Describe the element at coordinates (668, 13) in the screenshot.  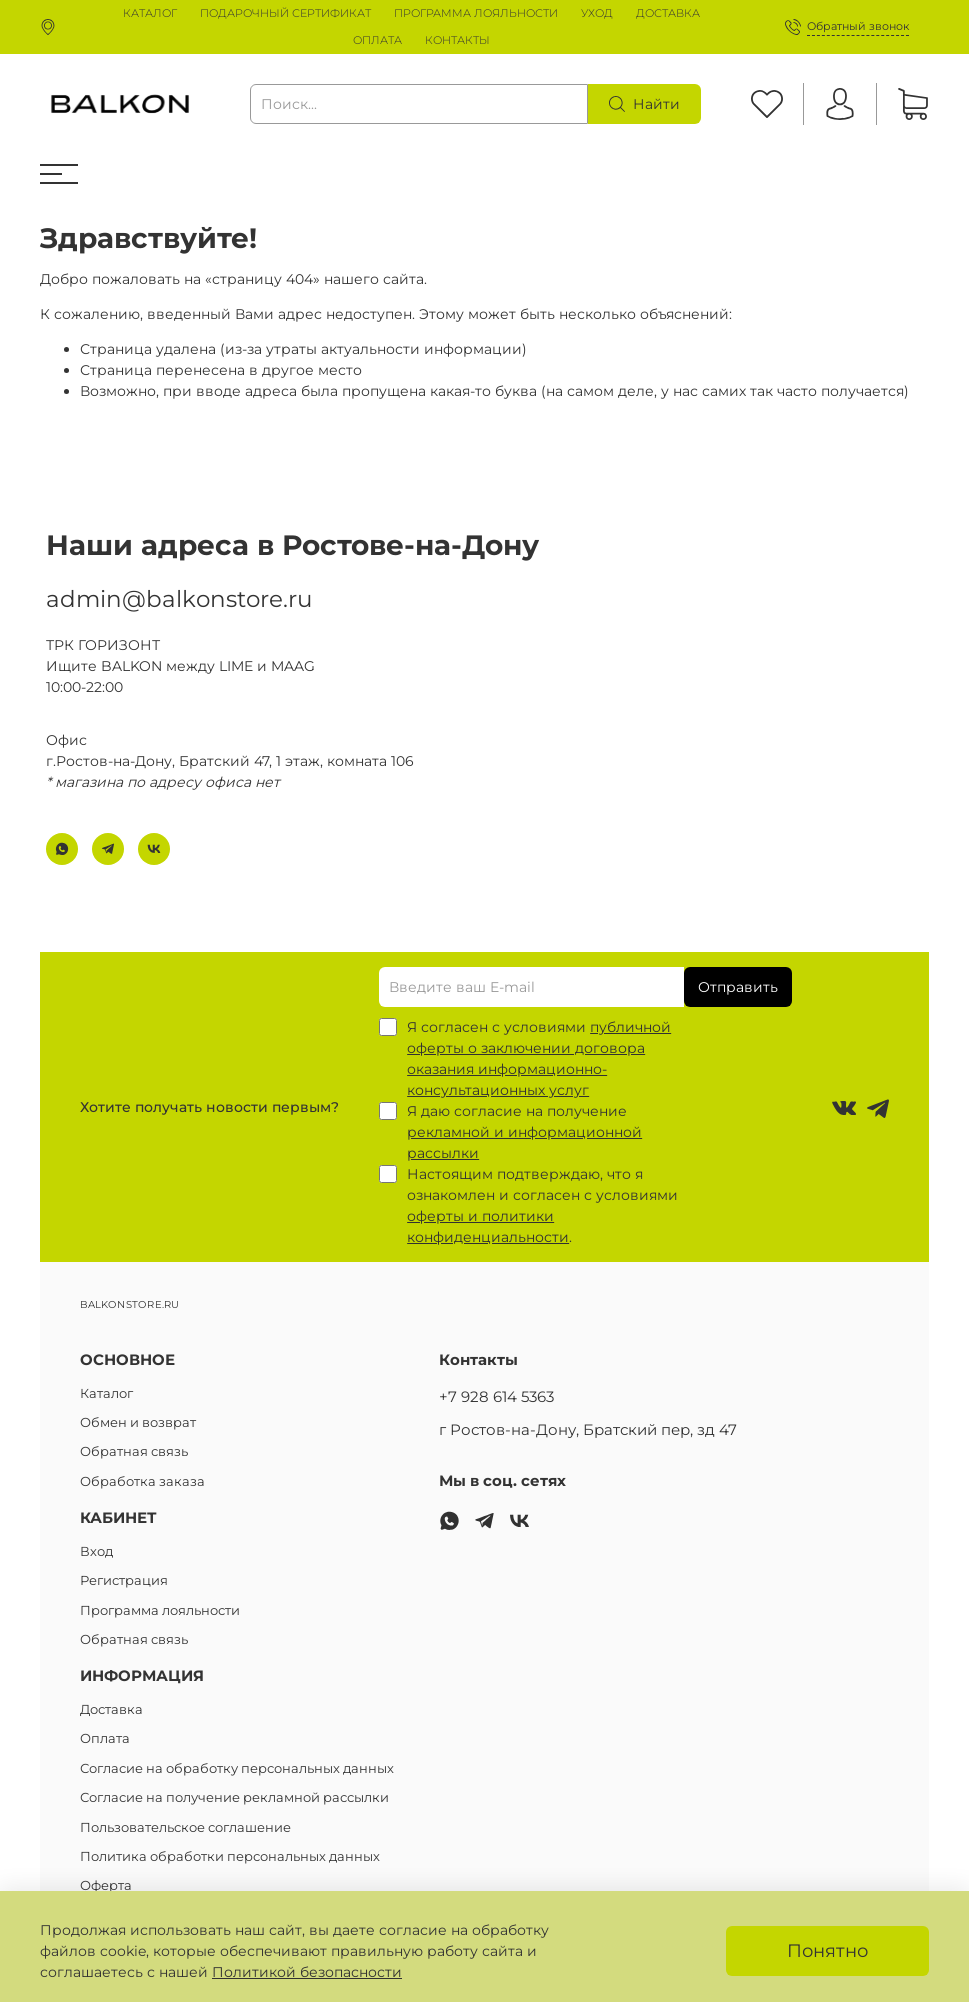
I see `ДОСТАВКА` at that location.